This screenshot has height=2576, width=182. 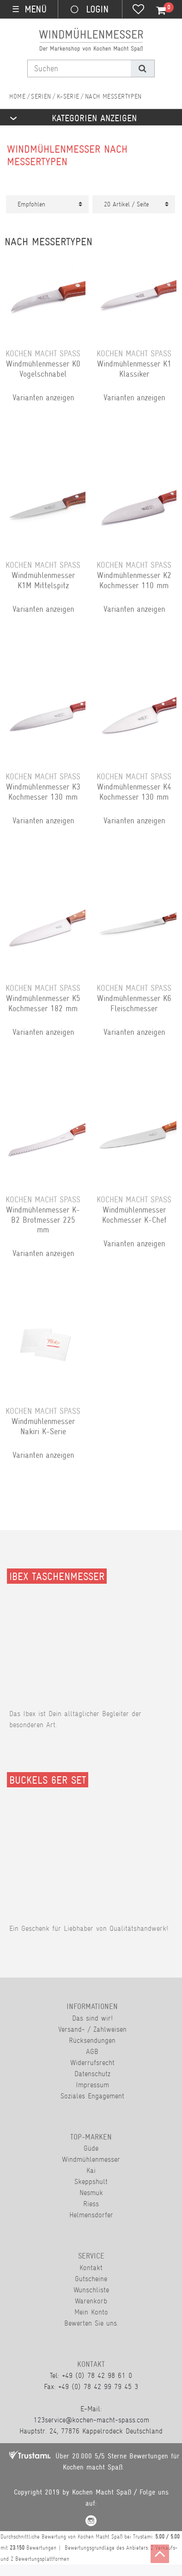 I want to click on Nesmuk, so click(x=91, y=2192).